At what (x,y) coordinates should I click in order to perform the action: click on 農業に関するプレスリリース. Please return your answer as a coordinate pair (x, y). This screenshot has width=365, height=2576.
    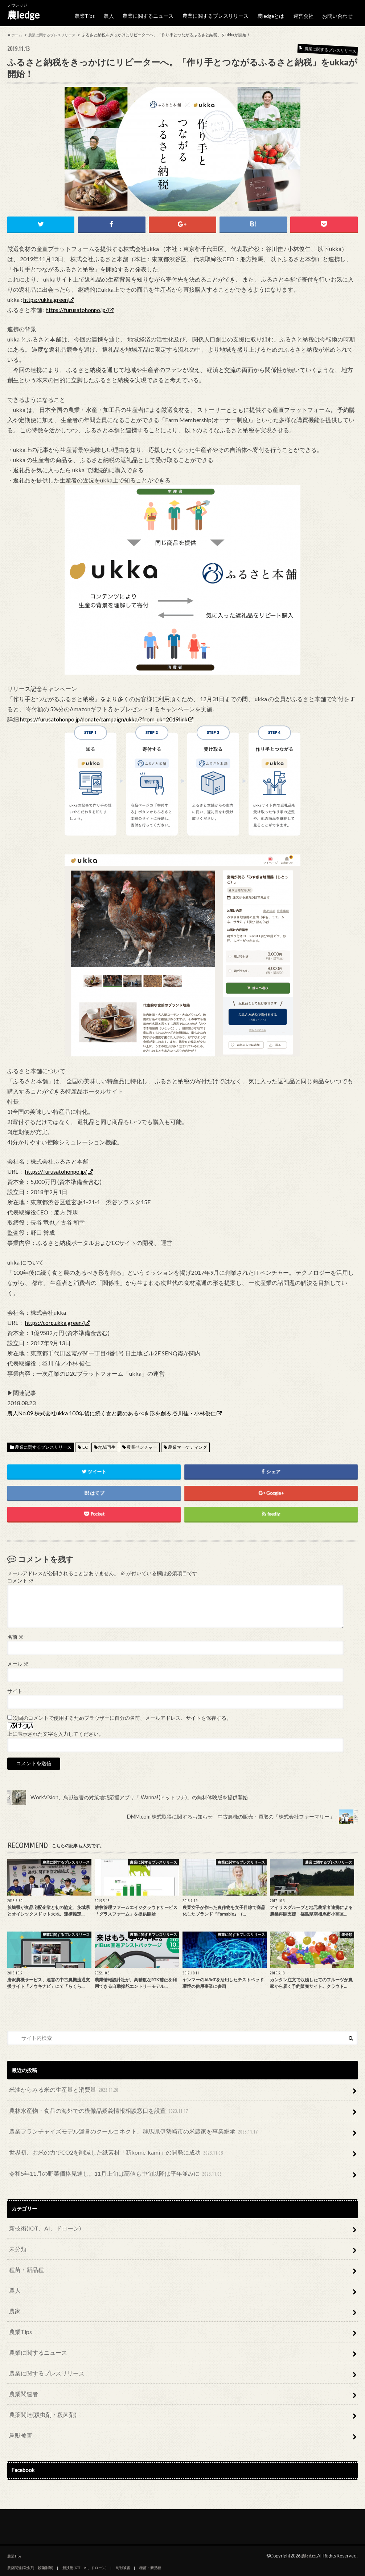
    Looking at the image, I should click on (221, 13).